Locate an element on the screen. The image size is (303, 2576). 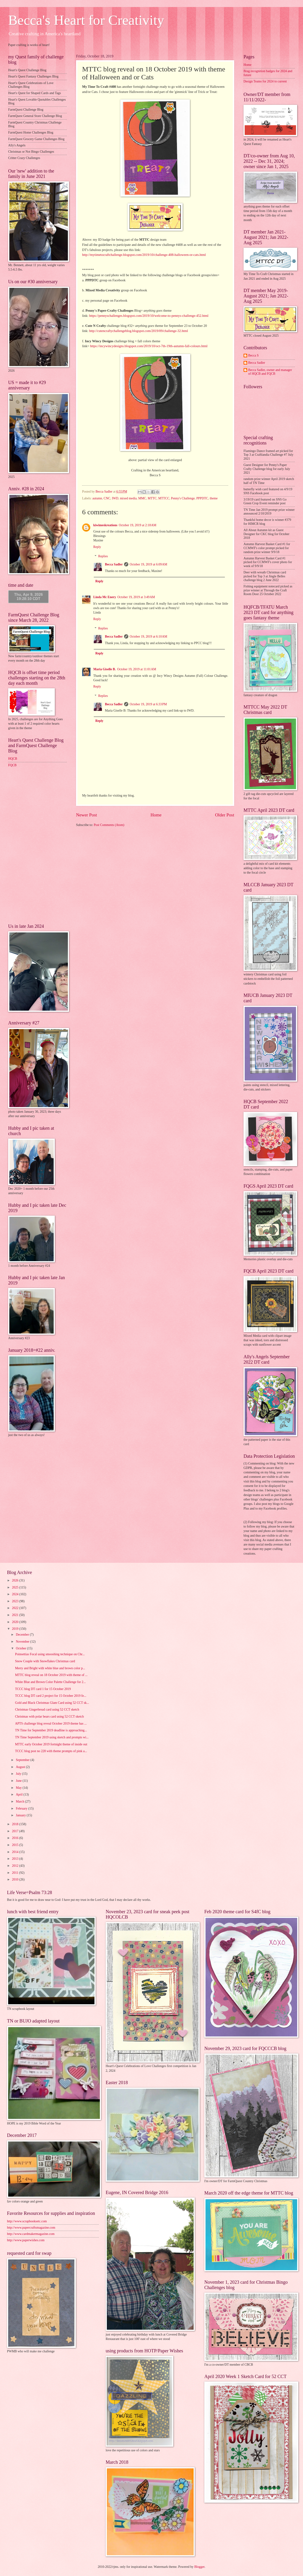
Replies is located at coordinates (103, 556).